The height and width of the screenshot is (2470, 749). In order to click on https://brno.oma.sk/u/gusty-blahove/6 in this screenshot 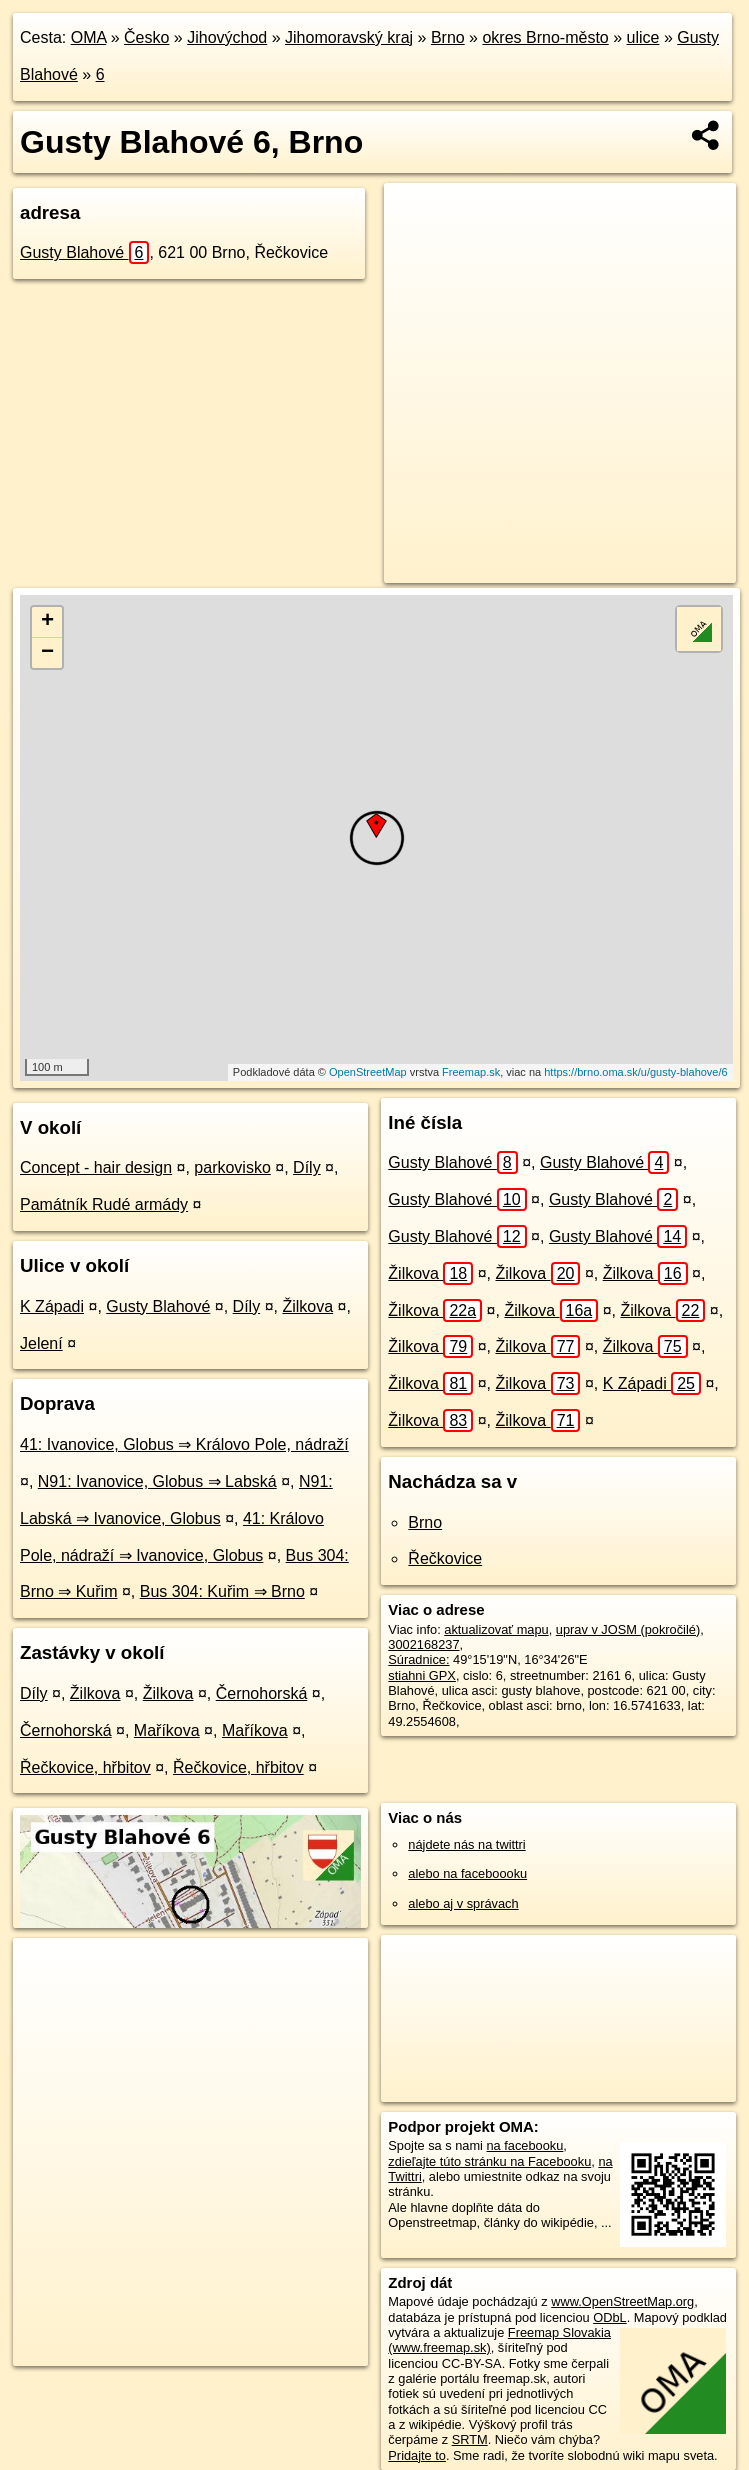, I will do `click(635, 1072)`.